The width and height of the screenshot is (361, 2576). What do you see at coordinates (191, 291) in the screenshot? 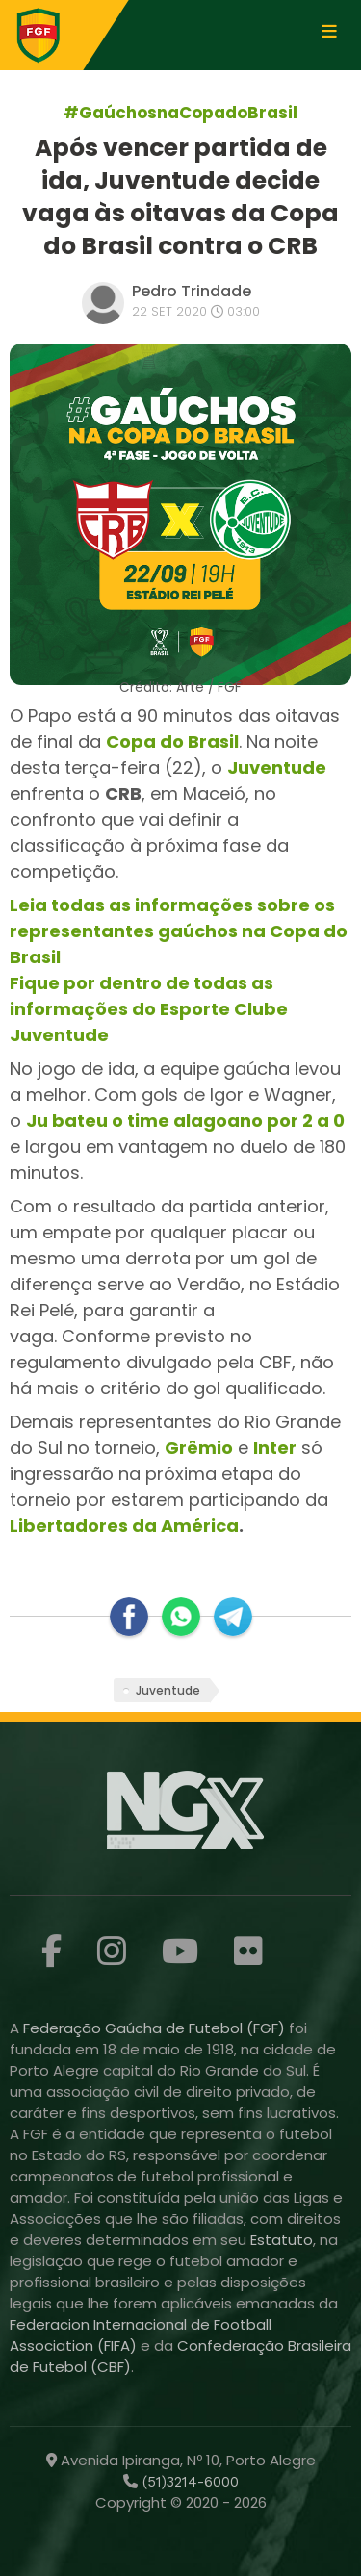
I see `Pedro Trindade` at bounding box center [191, 291].